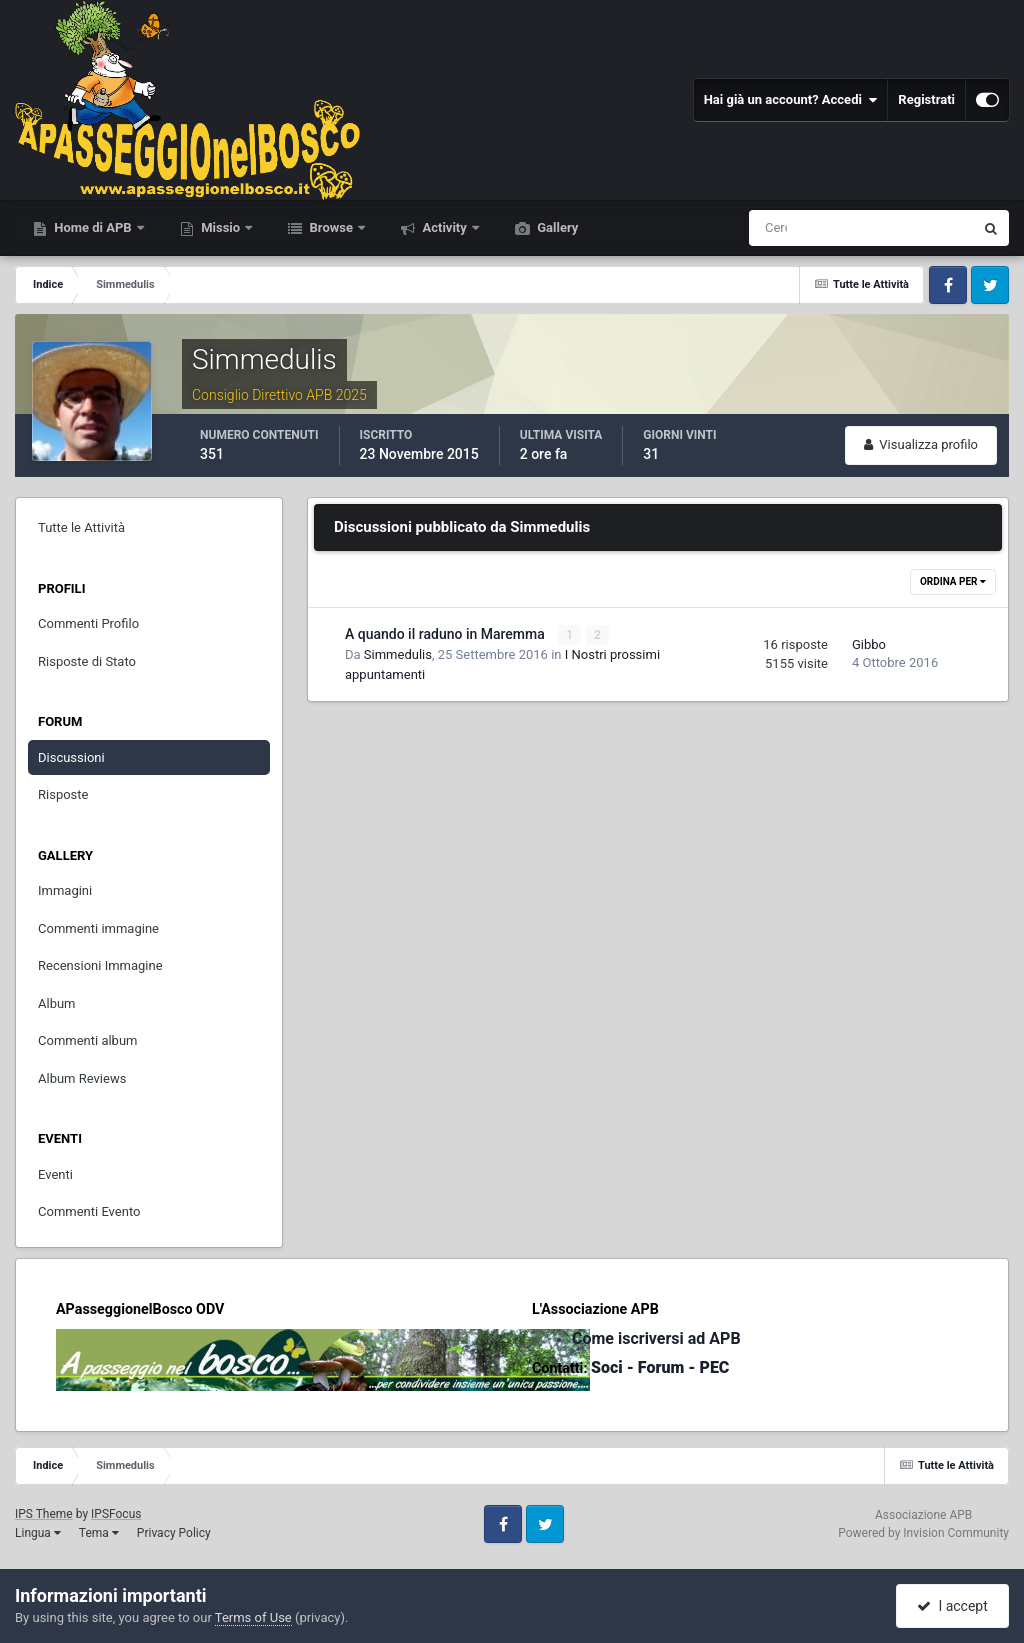 The height and width of the screenshot is (1643, 1024). What do you see at coordinates (87, 661) in the screenshot?
I see `Risposte di Stato` at bounding box center [87, 661].